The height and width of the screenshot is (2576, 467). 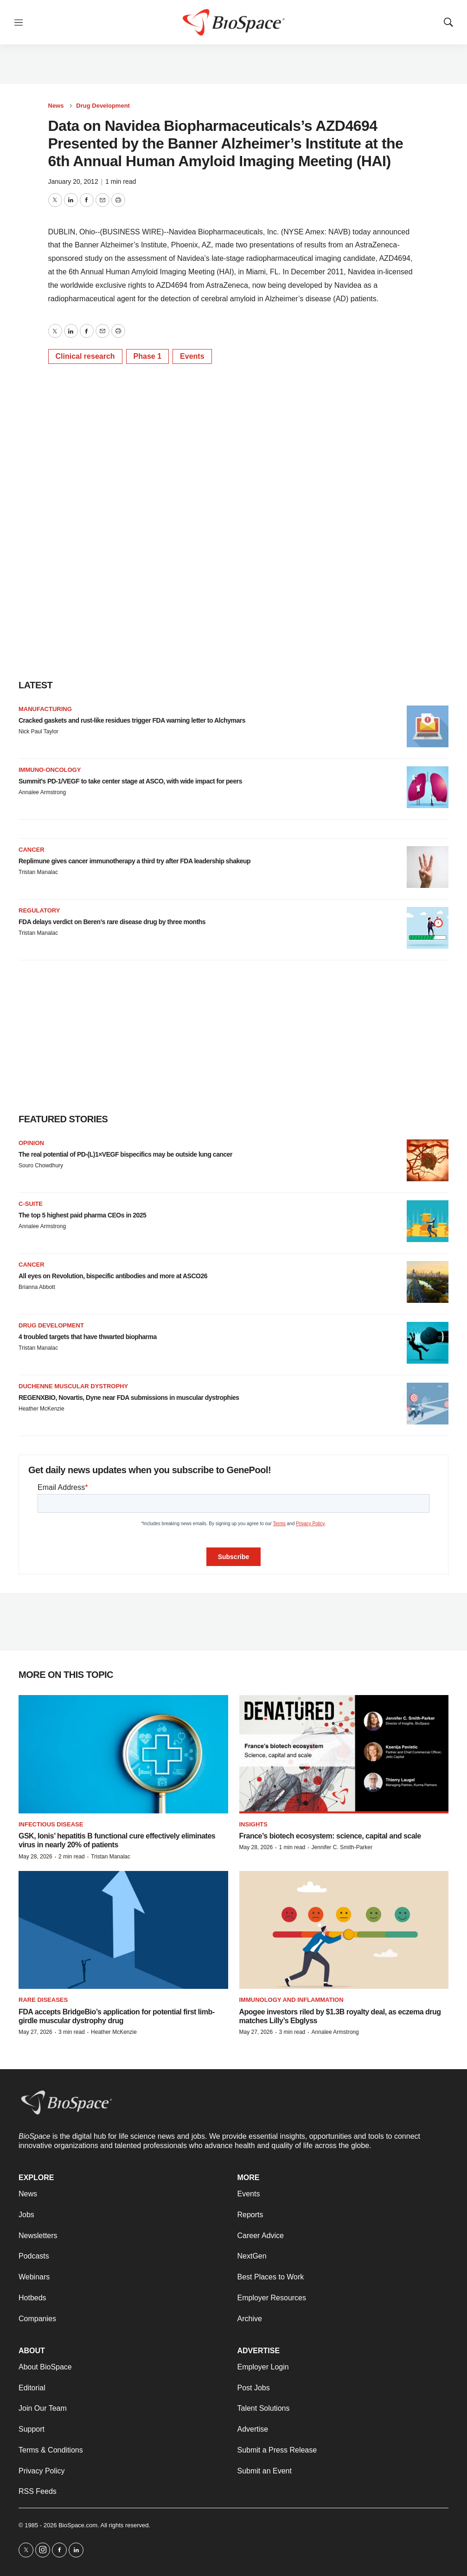 What do you see at coordinates (427, 787) in the screenshot?
I see `[Summit’s PD-1/VEGF to take center stage at ASCO, with wide impact for peers]` at bounding box center [427, 787].